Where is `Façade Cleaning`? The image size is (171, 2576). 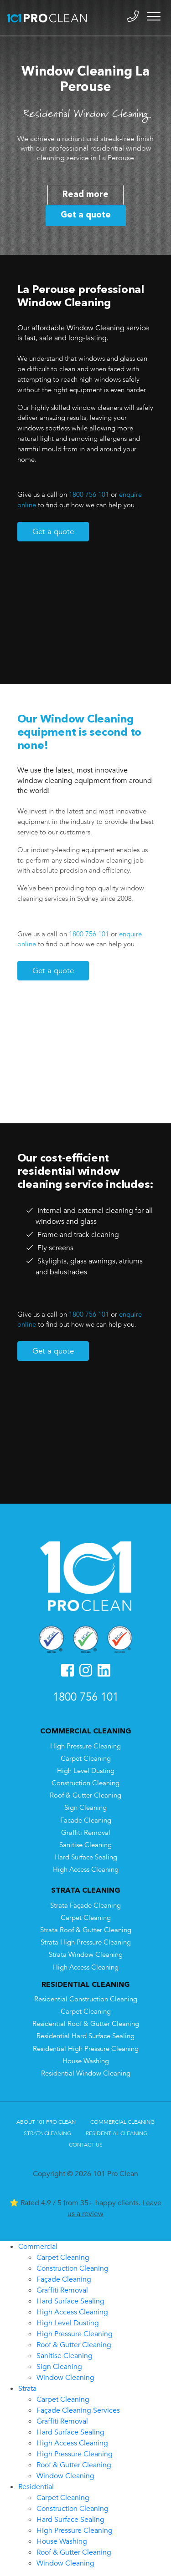
Façade Cleaning is located at coordinates (63, 2279).